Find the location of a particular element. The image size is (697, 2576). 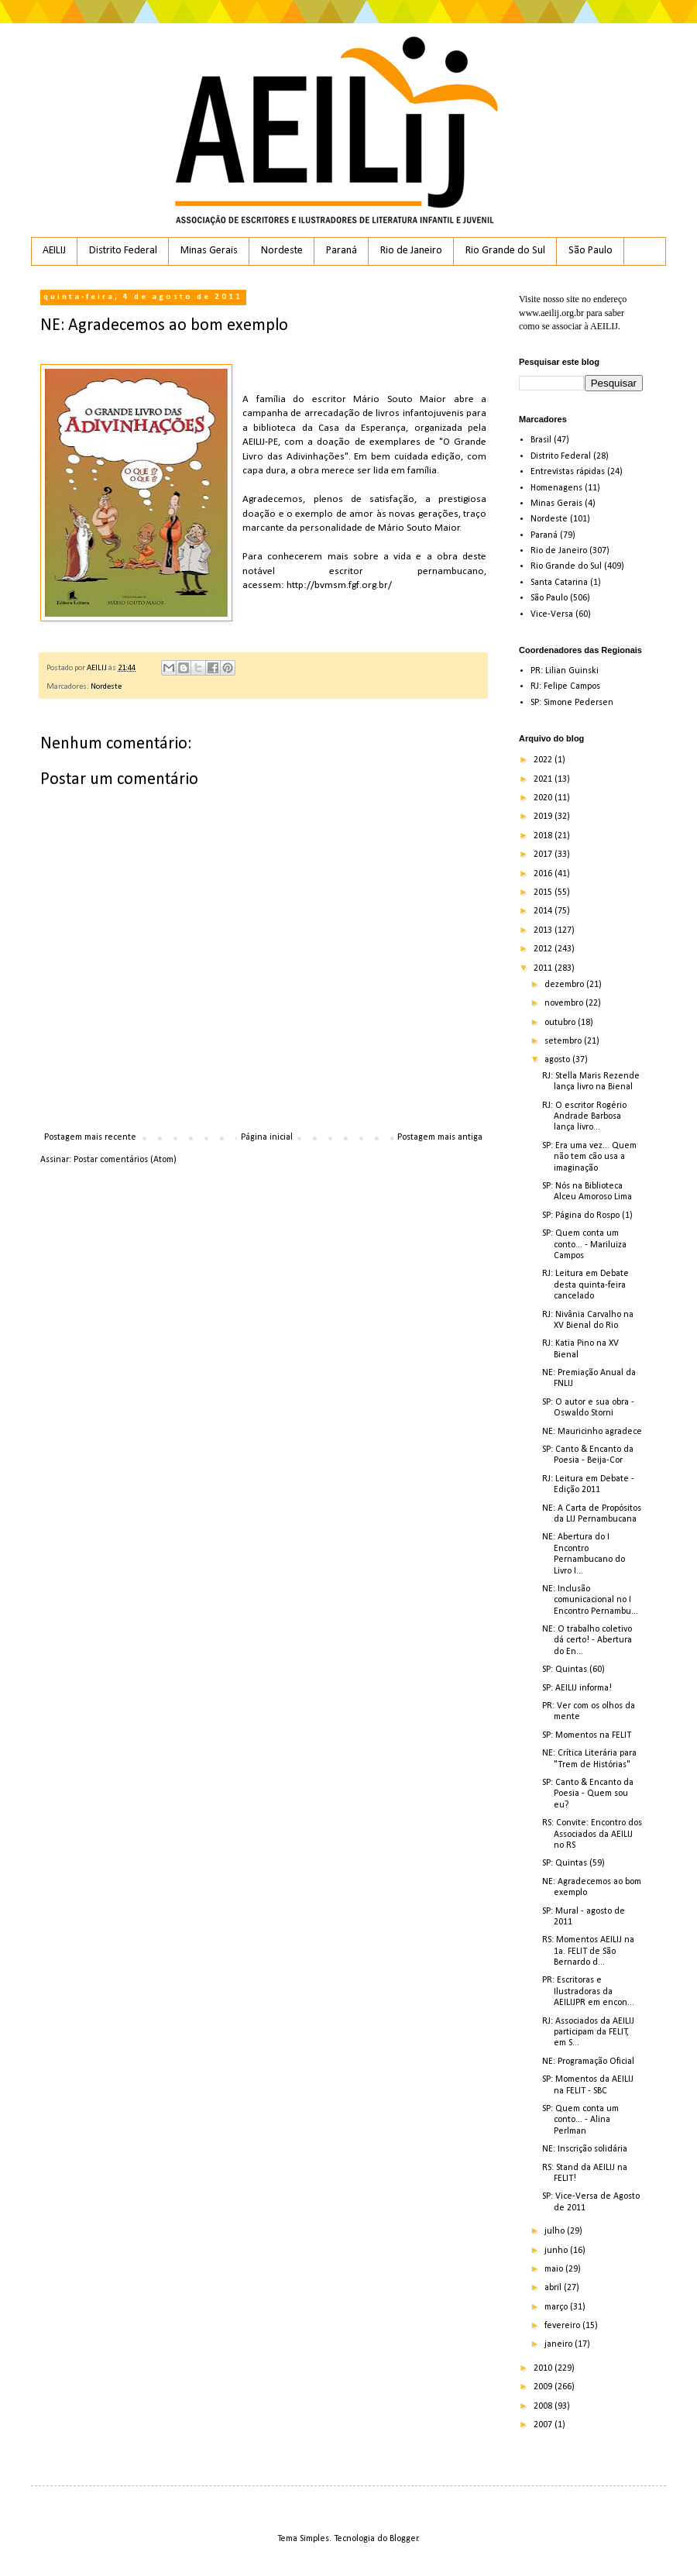

2018 is located at coordinates (544, 836).